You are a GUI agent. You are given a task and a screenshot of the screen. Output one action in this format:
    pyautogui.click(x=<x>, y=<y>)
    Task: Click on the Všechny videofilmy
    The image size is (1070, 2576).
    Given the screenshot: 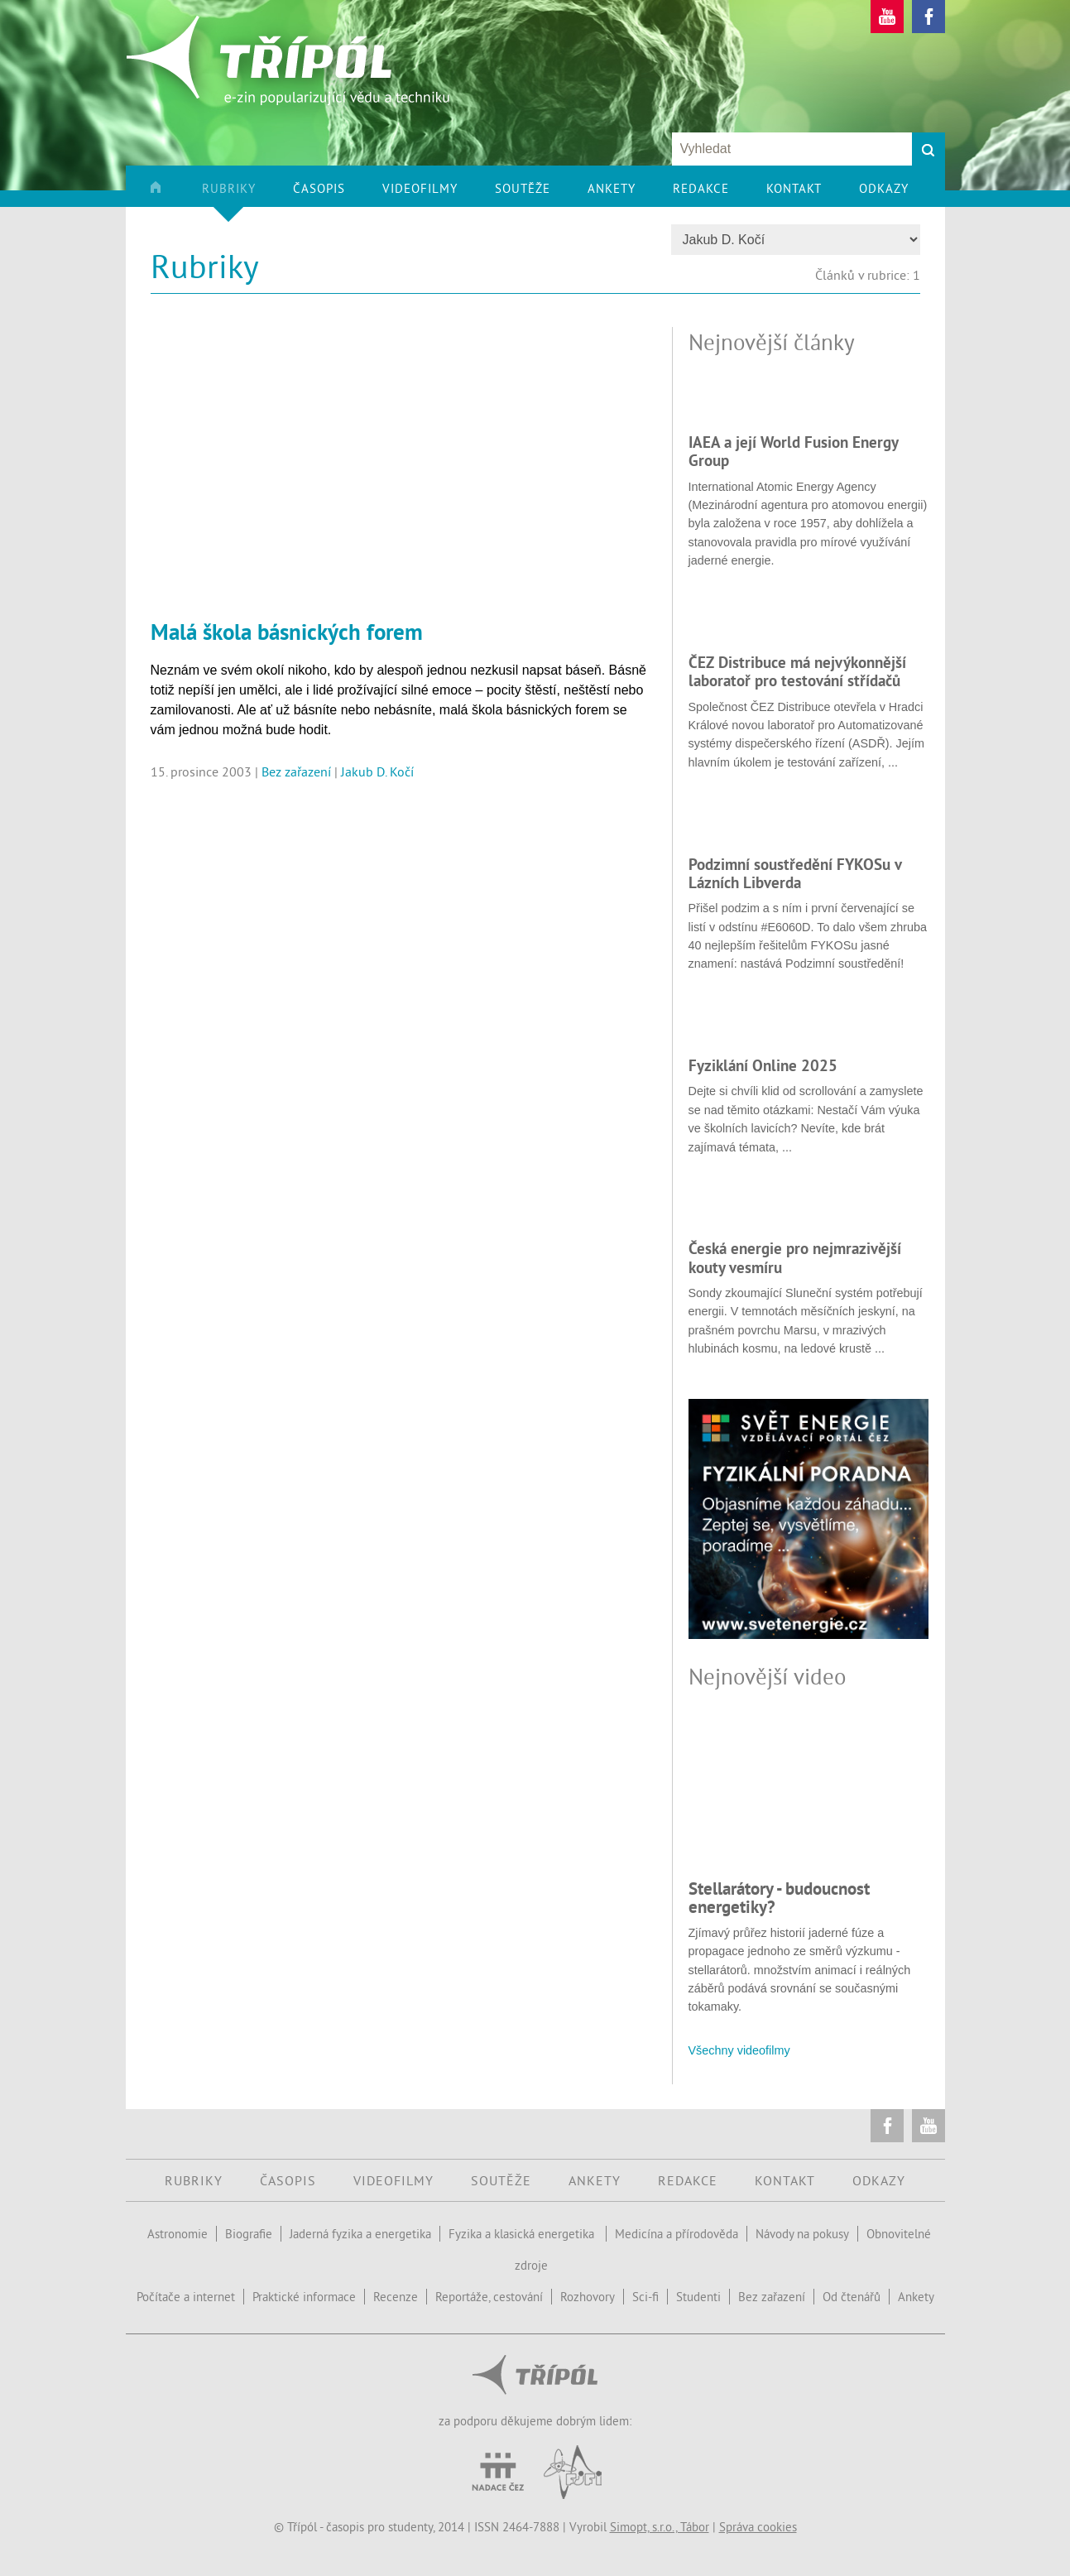 What is the action you would take?
    pyautogui.click(x=739, y=2050)
    